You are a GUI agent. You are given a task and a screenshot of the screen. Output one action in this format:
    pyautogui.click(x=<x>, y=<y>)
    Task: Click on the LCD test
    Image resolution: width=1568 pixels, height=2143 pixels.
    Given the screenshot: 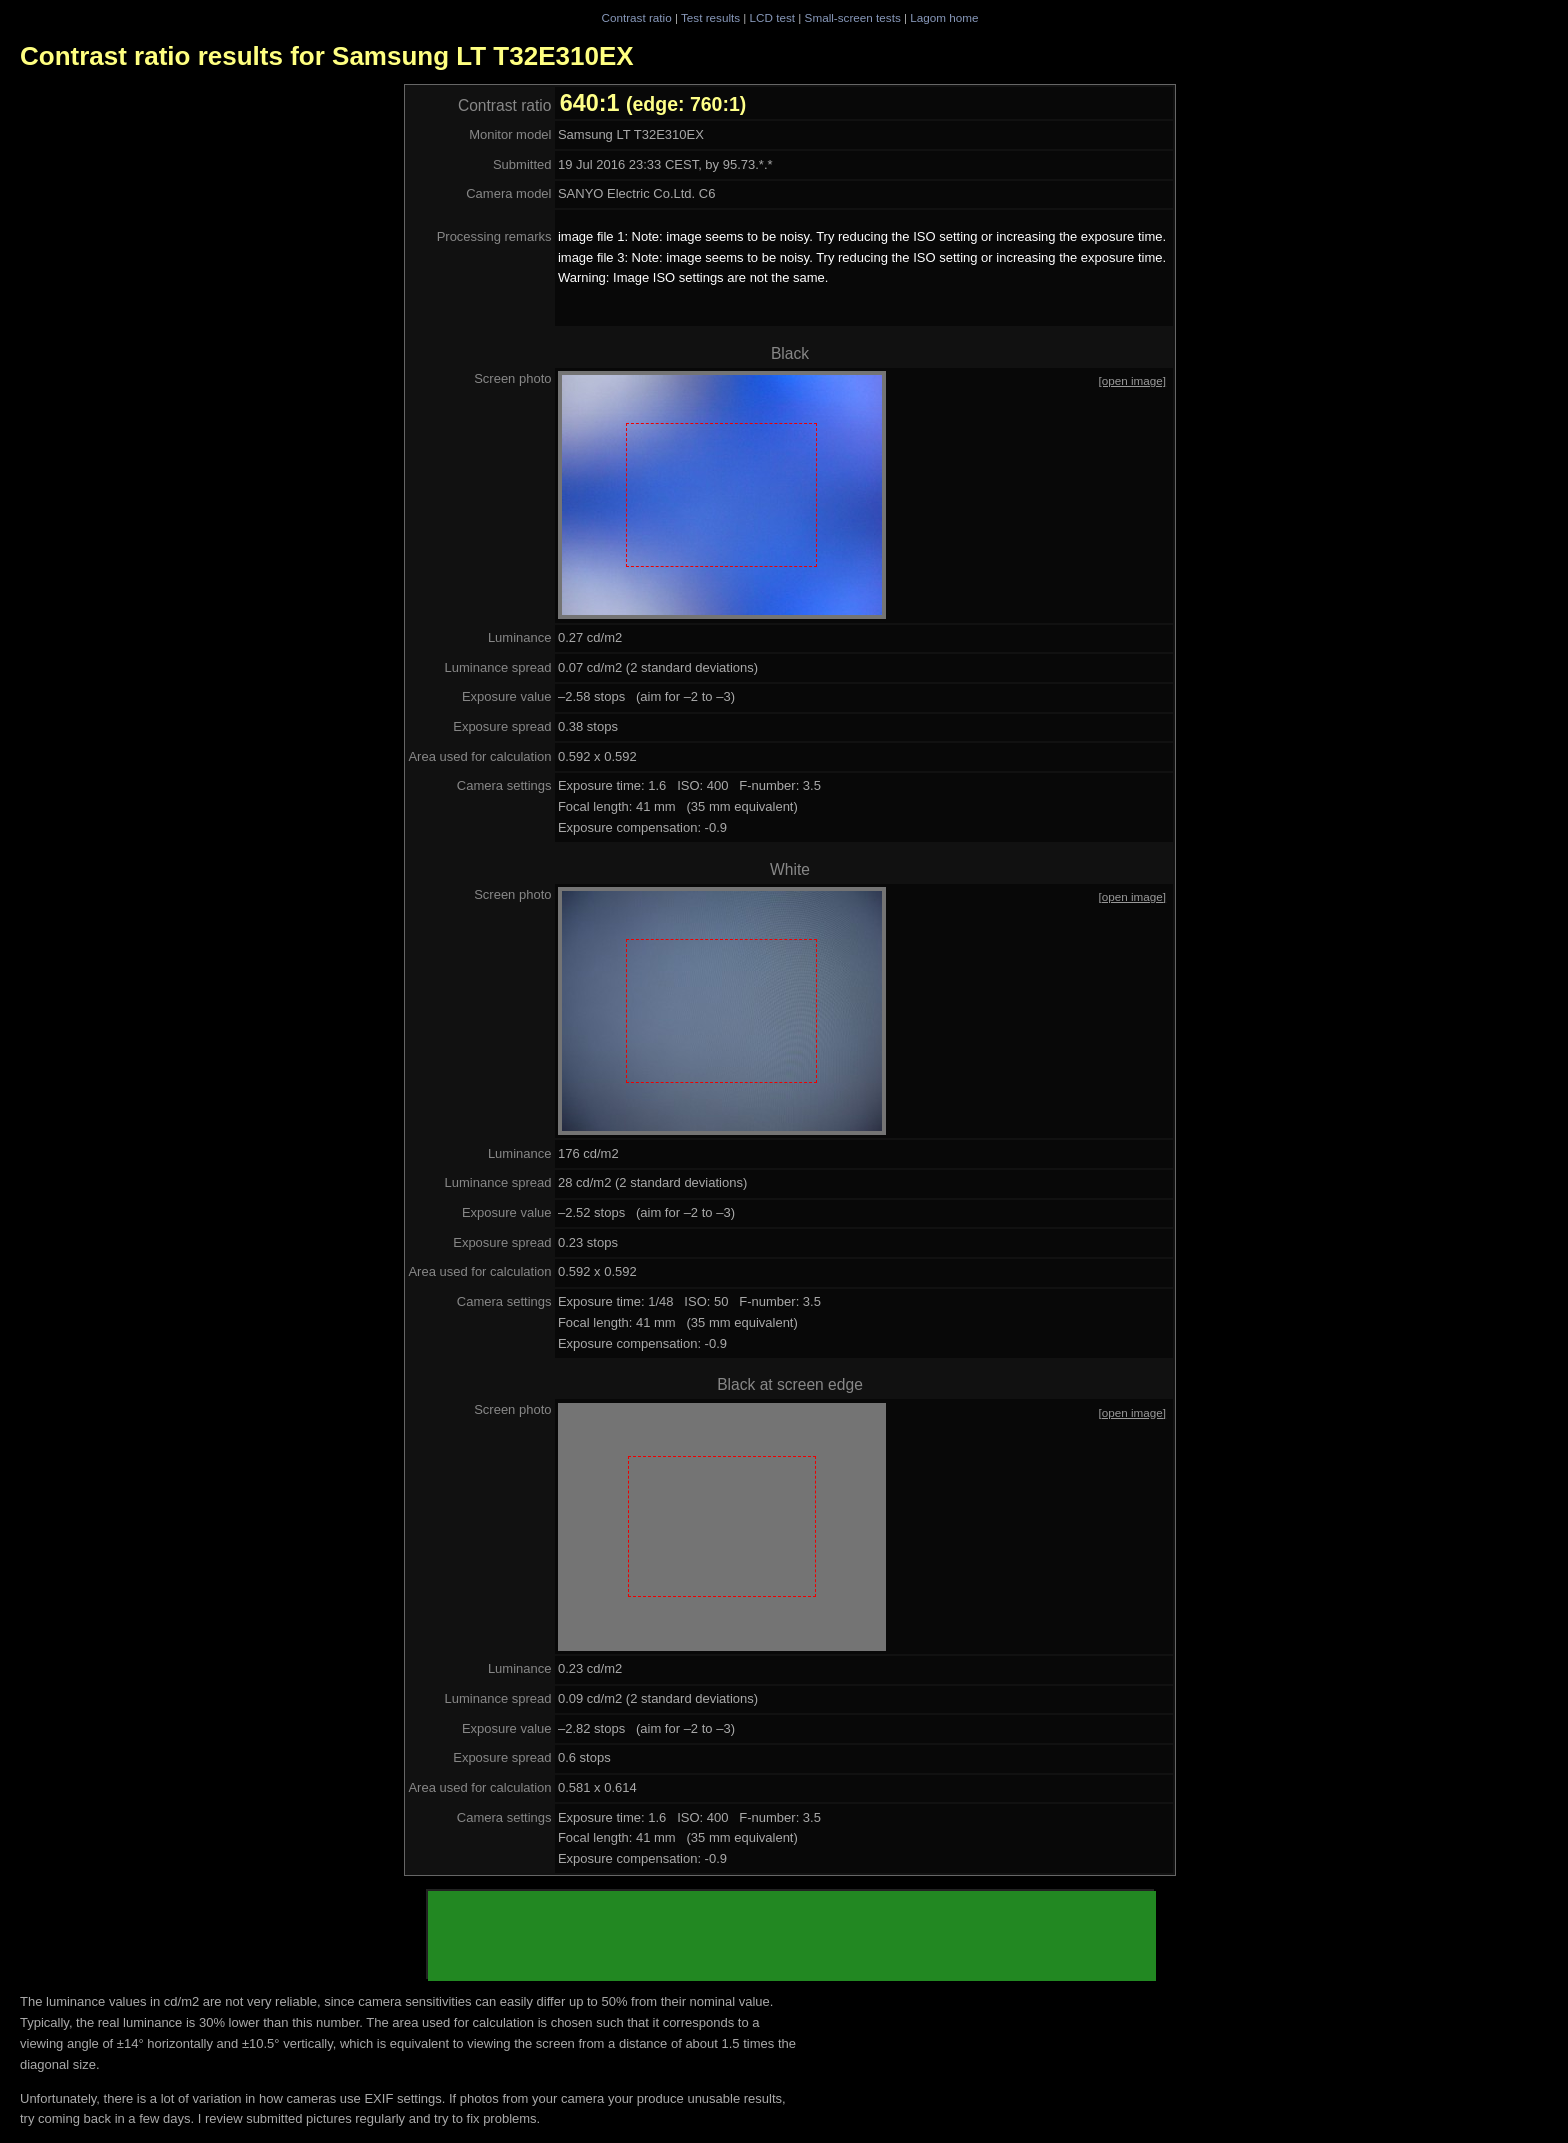 What is the action you would take?
    pyautogui.click(x=772, y=17)
    